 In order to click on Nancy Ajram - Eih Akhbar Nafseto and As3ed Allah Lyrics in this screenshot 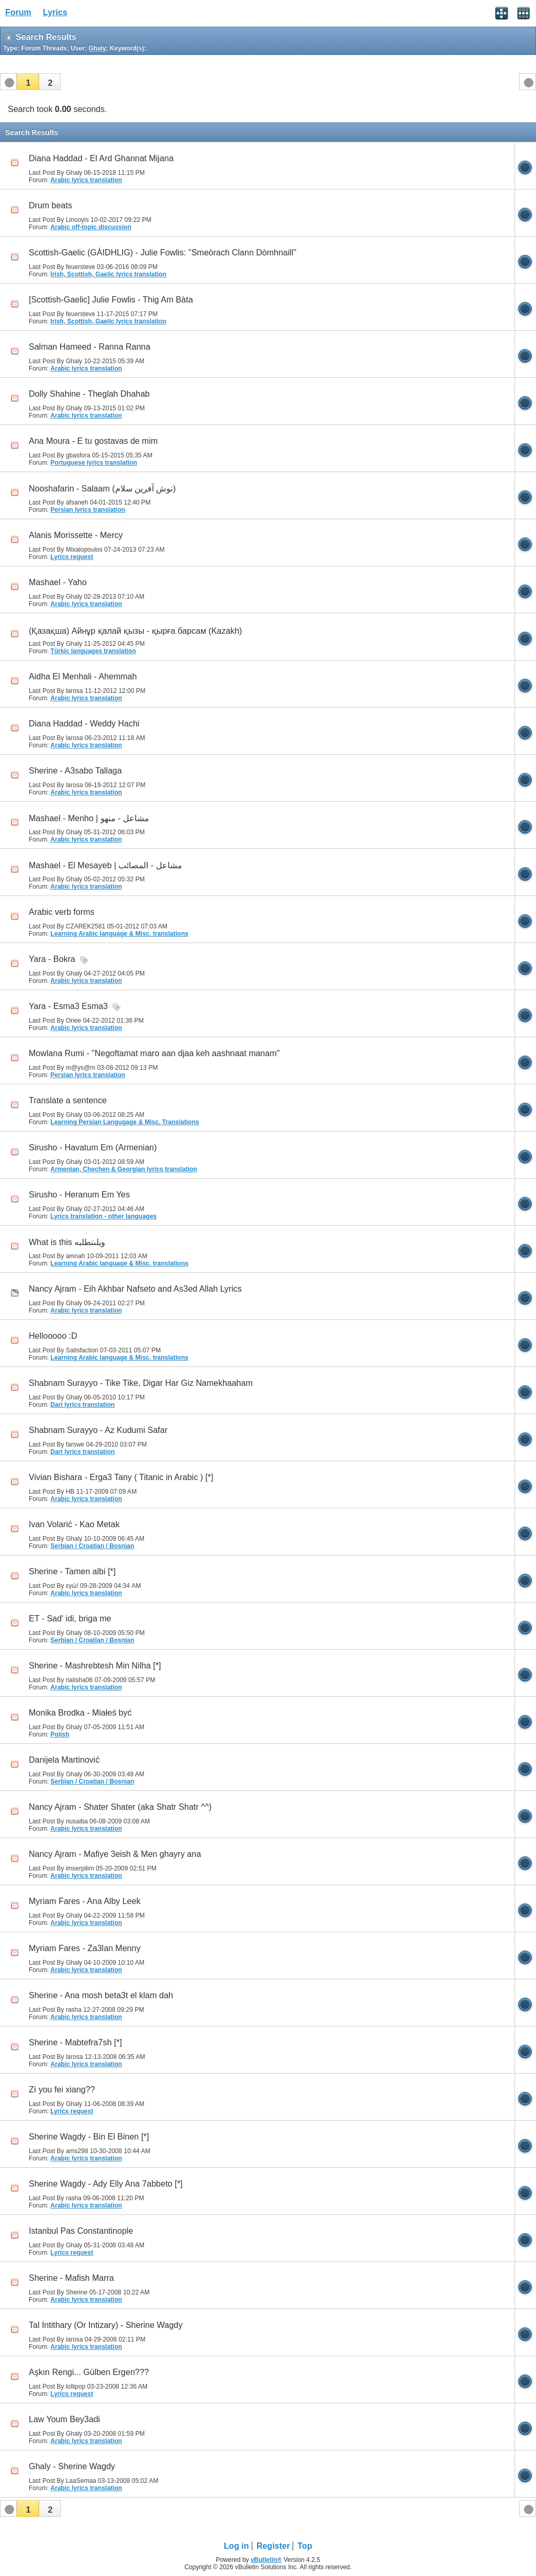, I will do `click(135, 1288)`.